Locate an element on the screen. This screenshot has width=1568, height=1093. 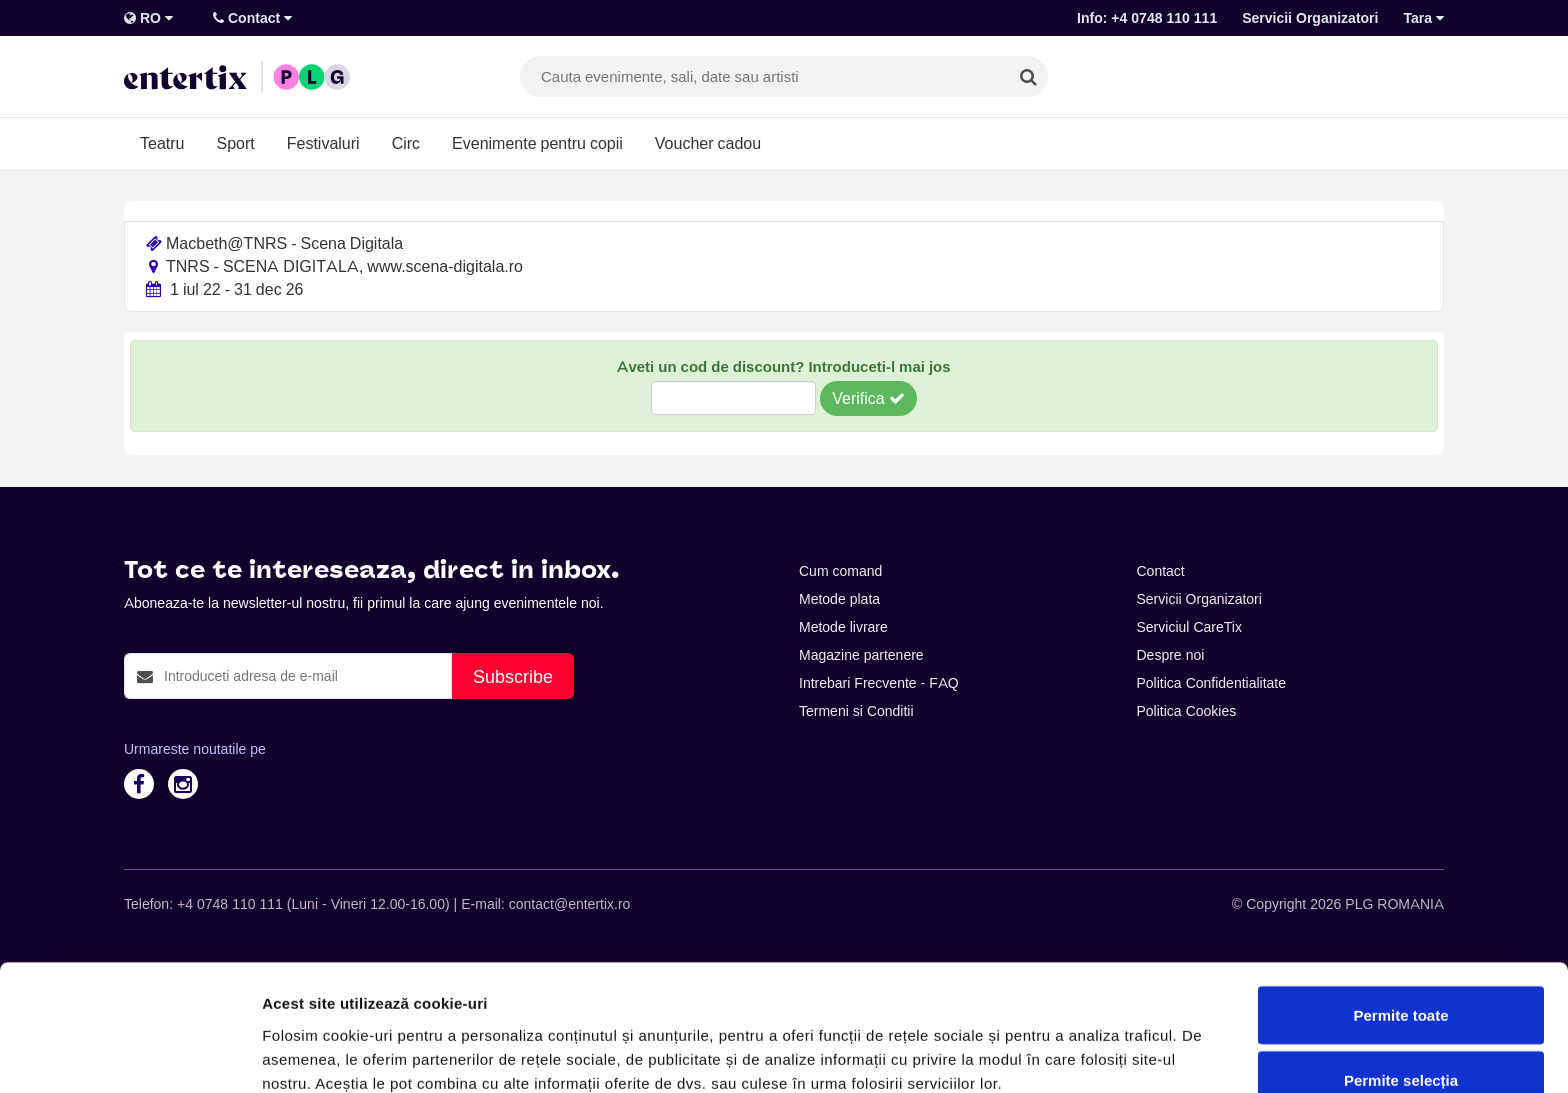
Politica Confidentialitate is located at coordinates (1212, 683).